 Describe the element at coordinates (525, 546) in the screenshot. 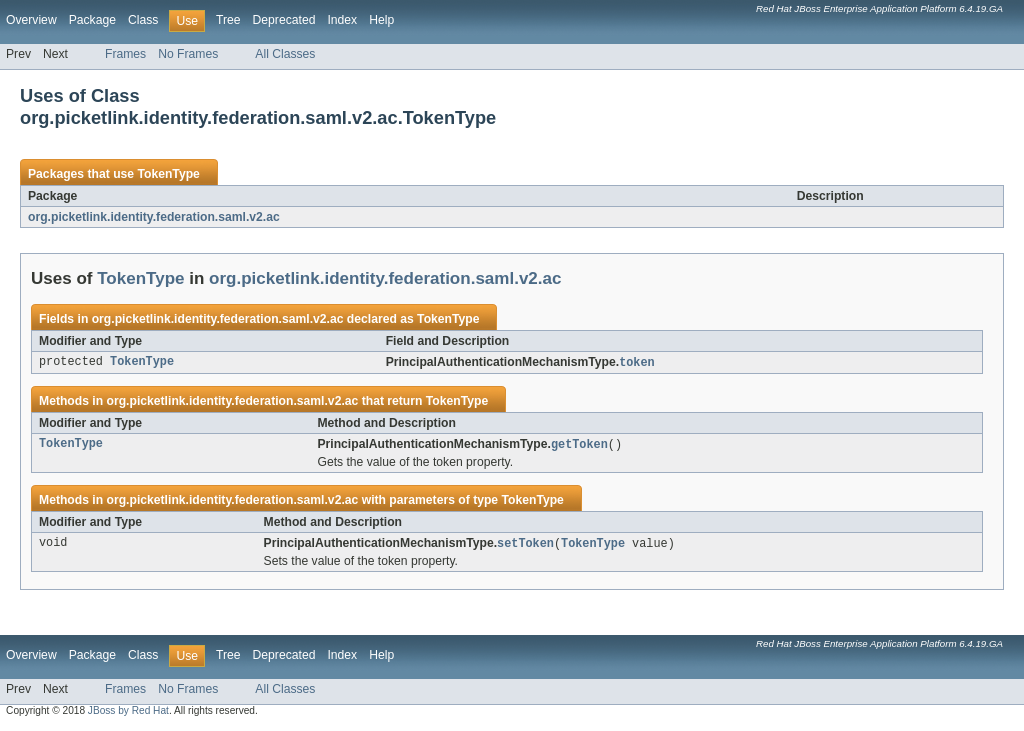

I see `setToken` at that location.